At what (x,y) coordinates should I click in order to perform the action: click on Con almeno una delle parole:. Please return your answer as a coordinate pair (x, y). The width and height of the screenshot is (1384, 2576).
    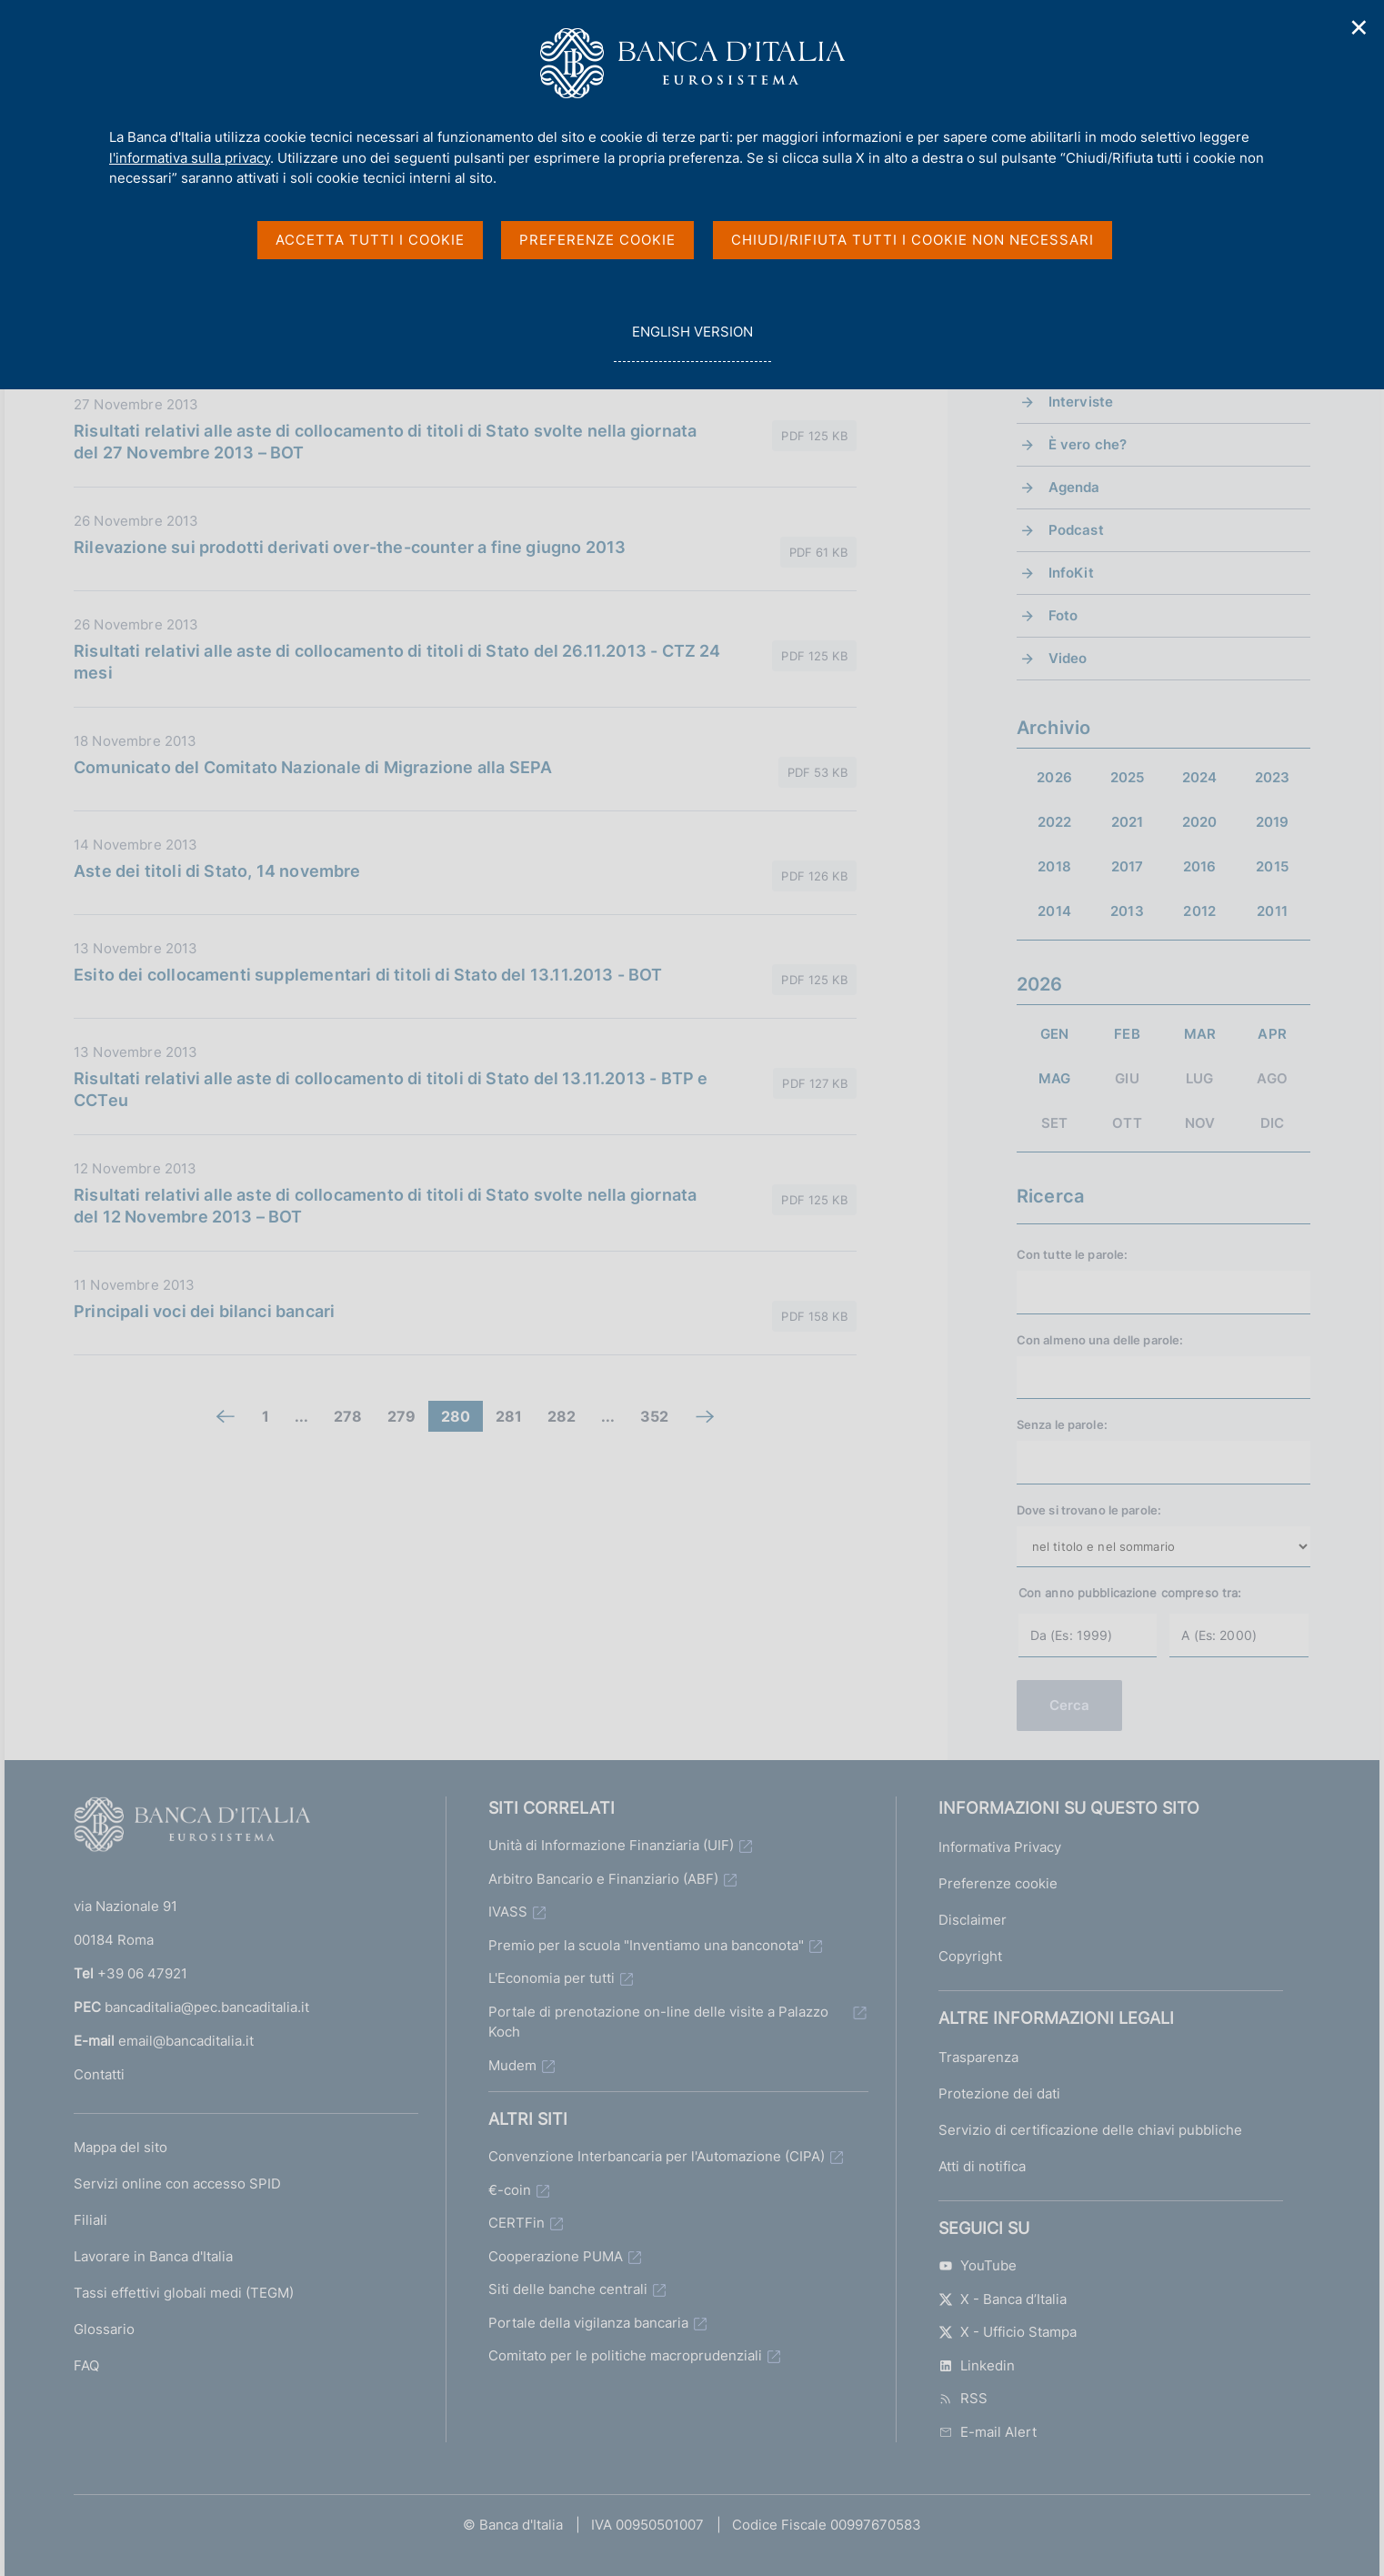
    Looking at the image, I should click on (1100, 1340).